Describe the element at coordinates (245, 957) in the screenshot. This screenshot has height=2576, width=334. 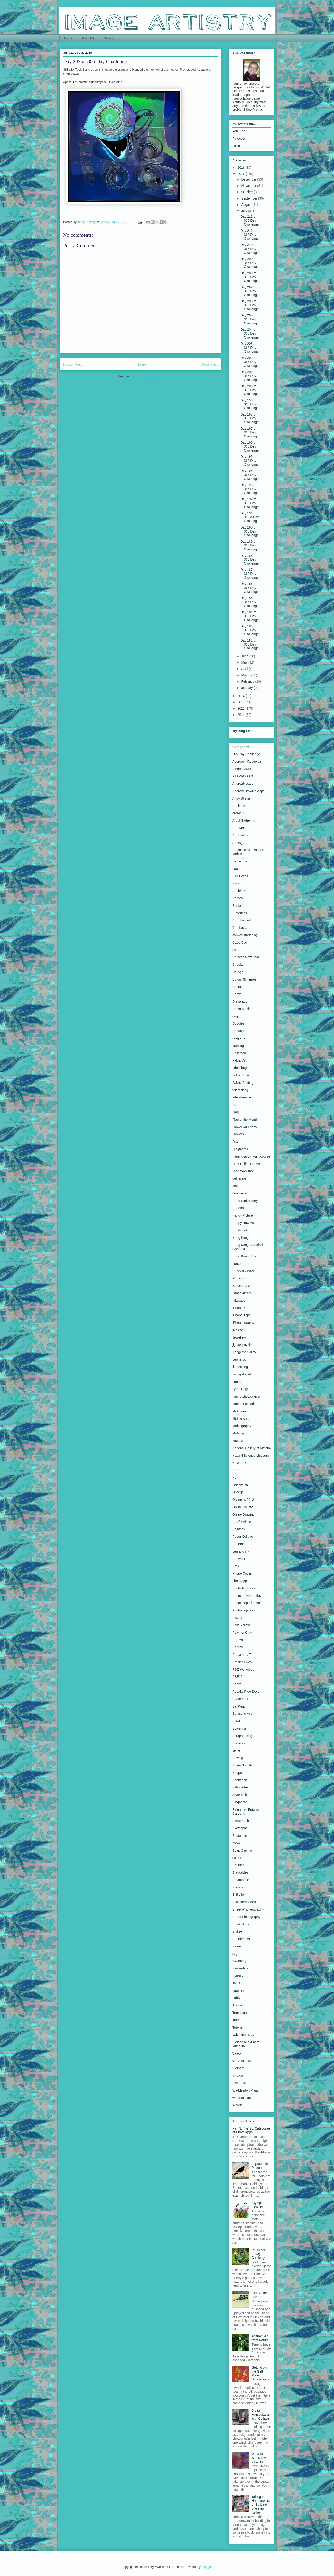
I see `Chinese New Year` at that location.